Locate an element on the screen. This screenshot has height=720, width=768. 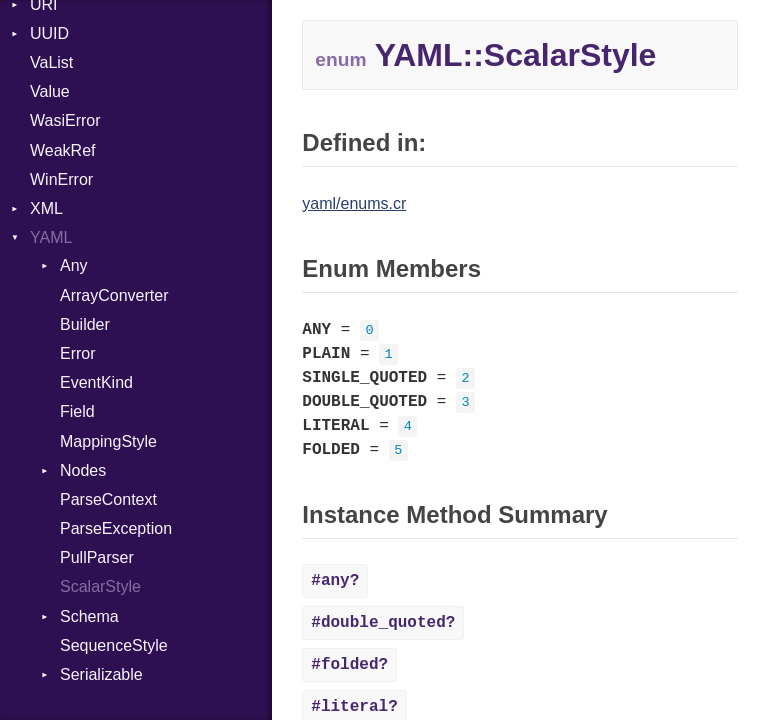
Error is located at coordinates (78, 353).